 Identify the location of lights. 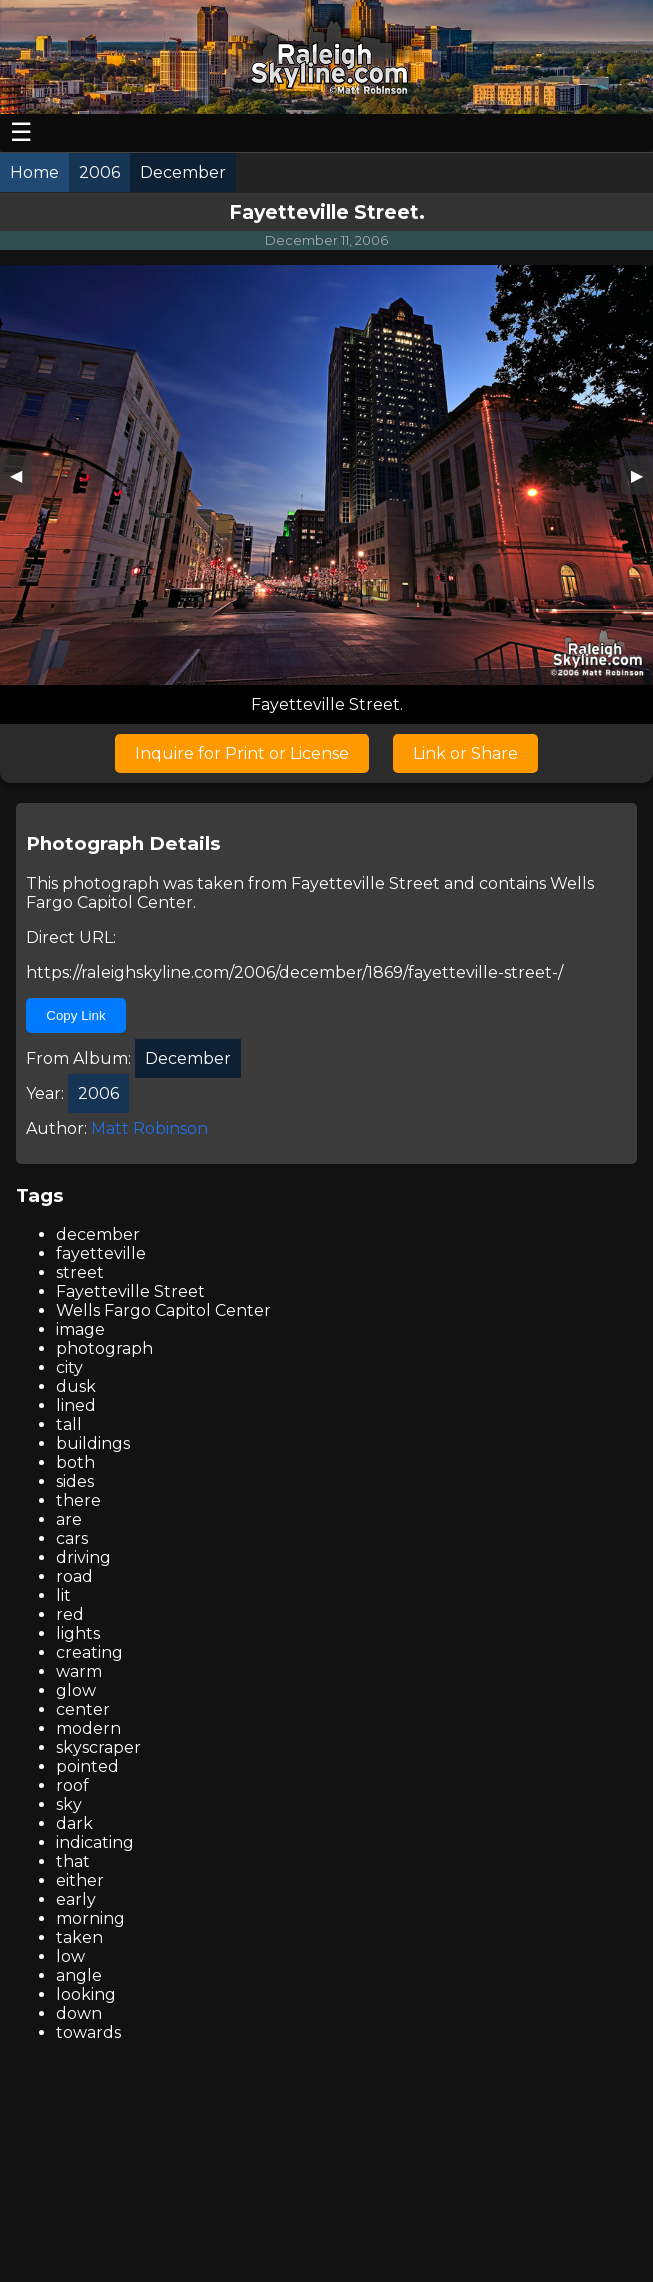
(78, 1633).